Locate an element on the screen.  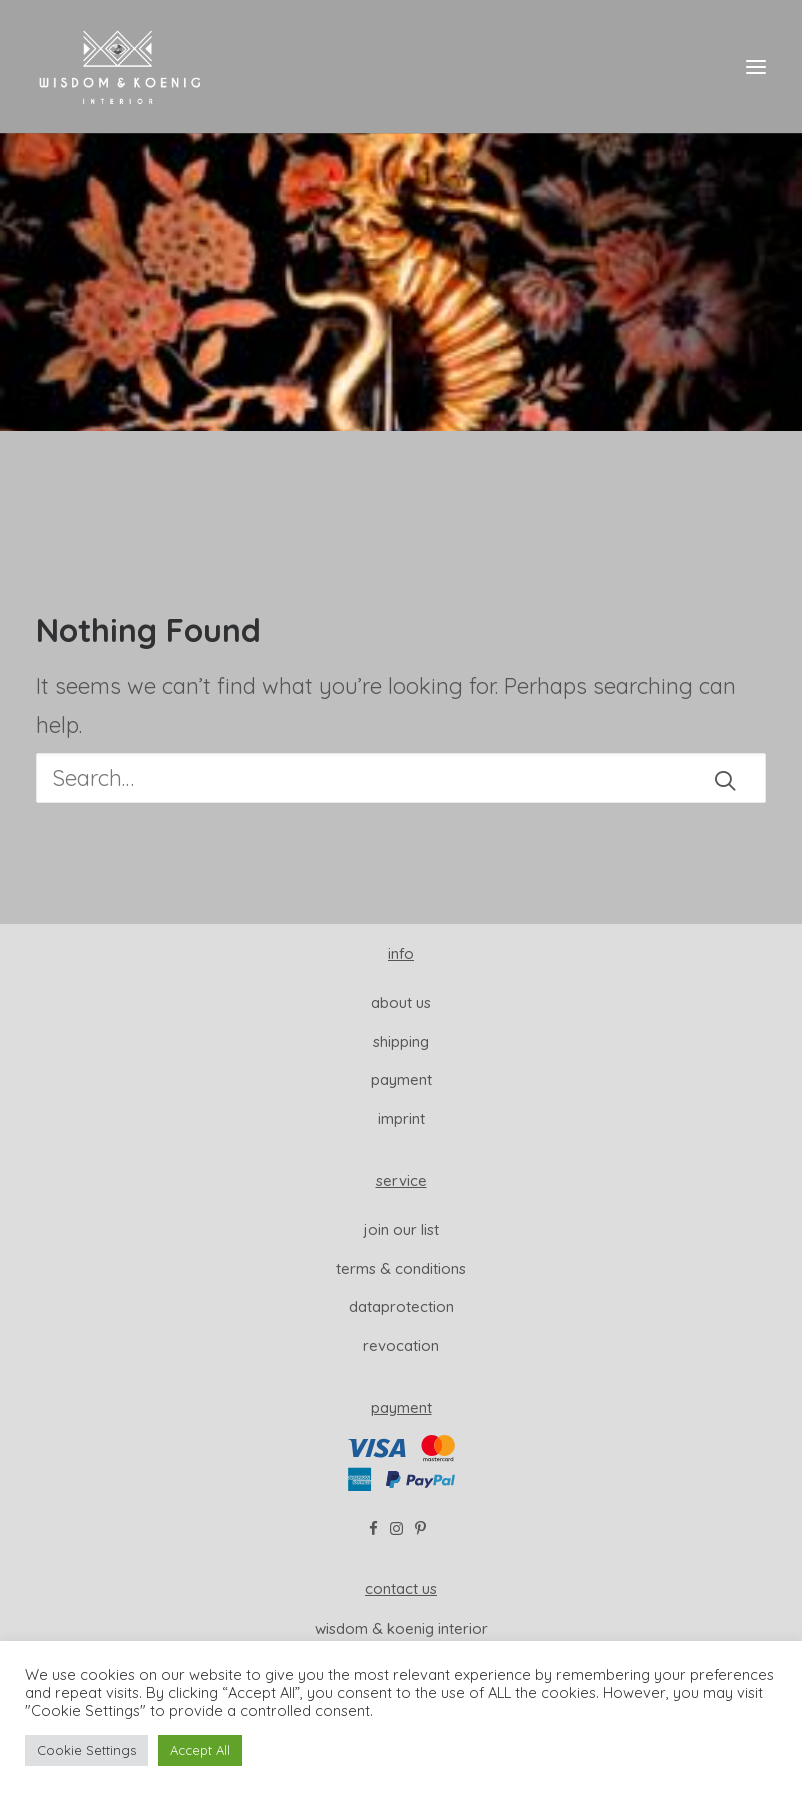
revocation is located at coordinates (401, 1345).